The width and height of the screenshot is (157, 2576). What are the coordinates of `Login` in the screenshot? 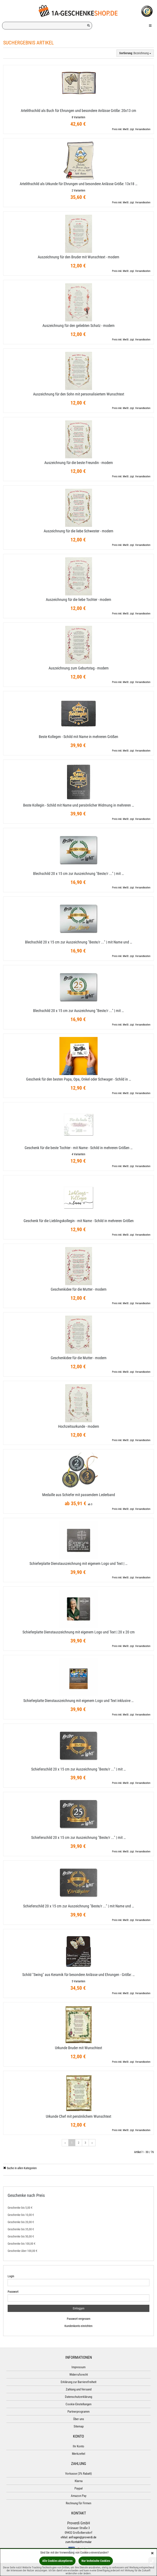 It's located at (11, 2276).